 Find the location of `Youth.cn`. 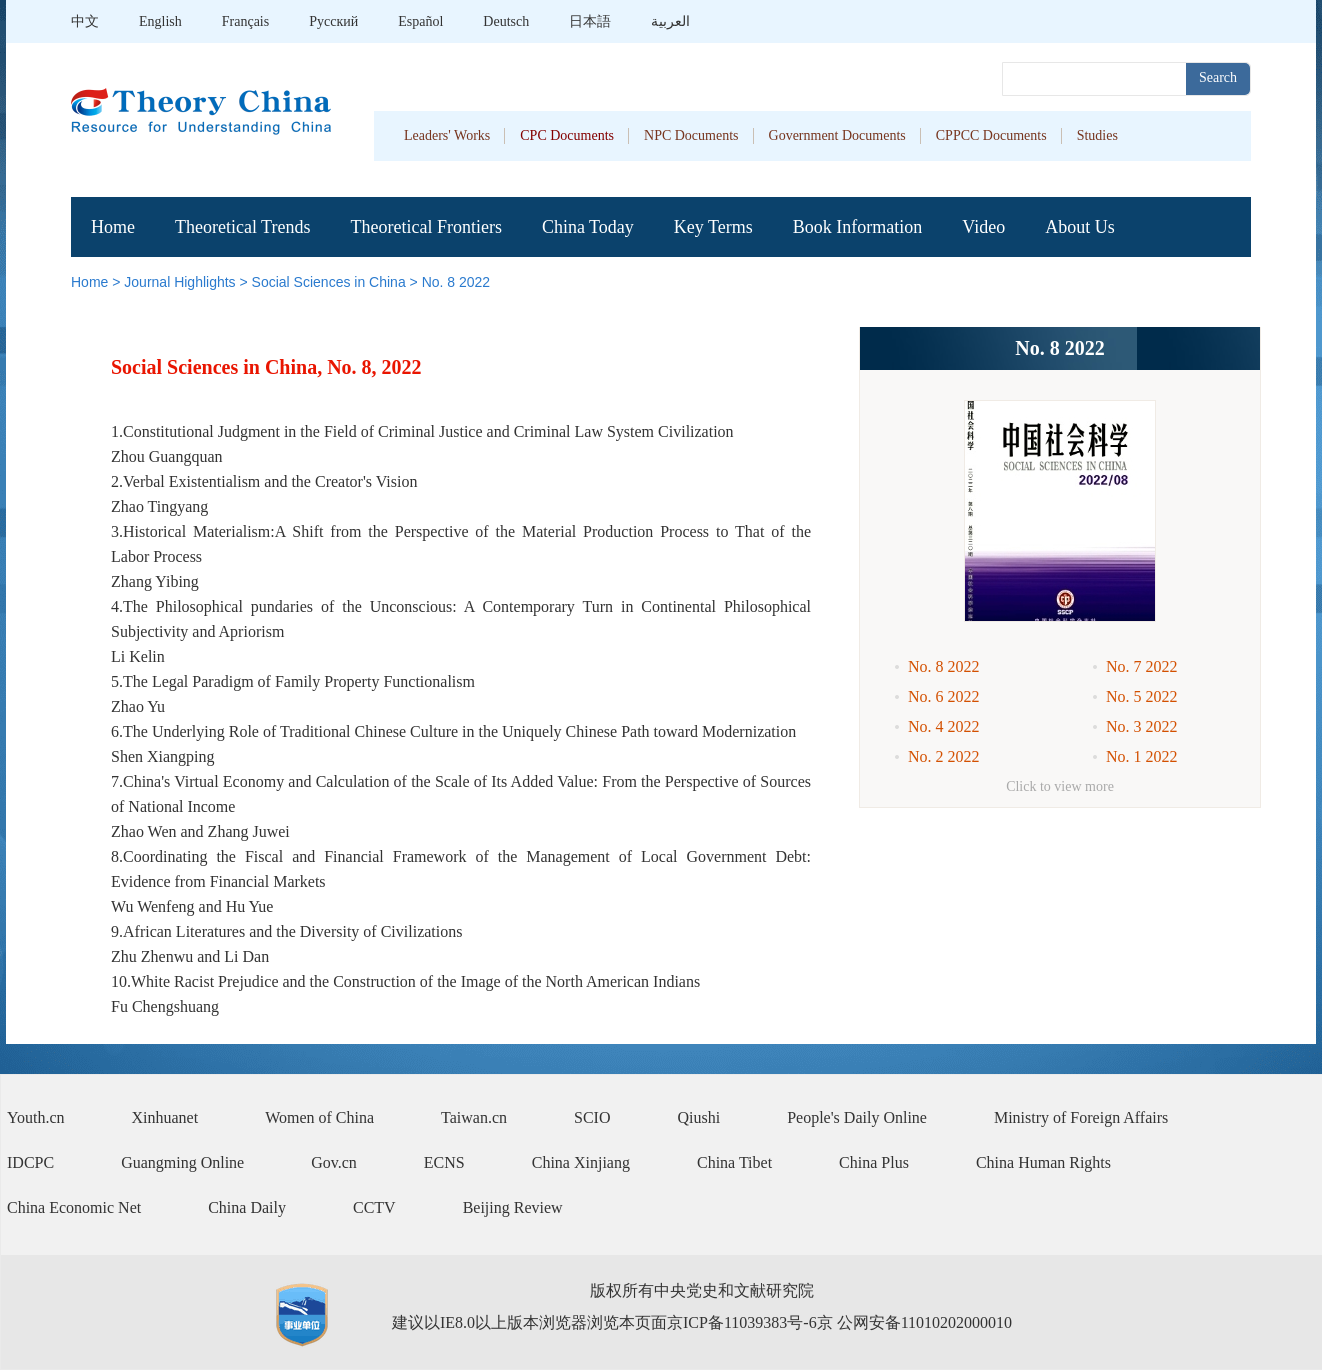

Youth.cn is located at coordinates (36, 1117).